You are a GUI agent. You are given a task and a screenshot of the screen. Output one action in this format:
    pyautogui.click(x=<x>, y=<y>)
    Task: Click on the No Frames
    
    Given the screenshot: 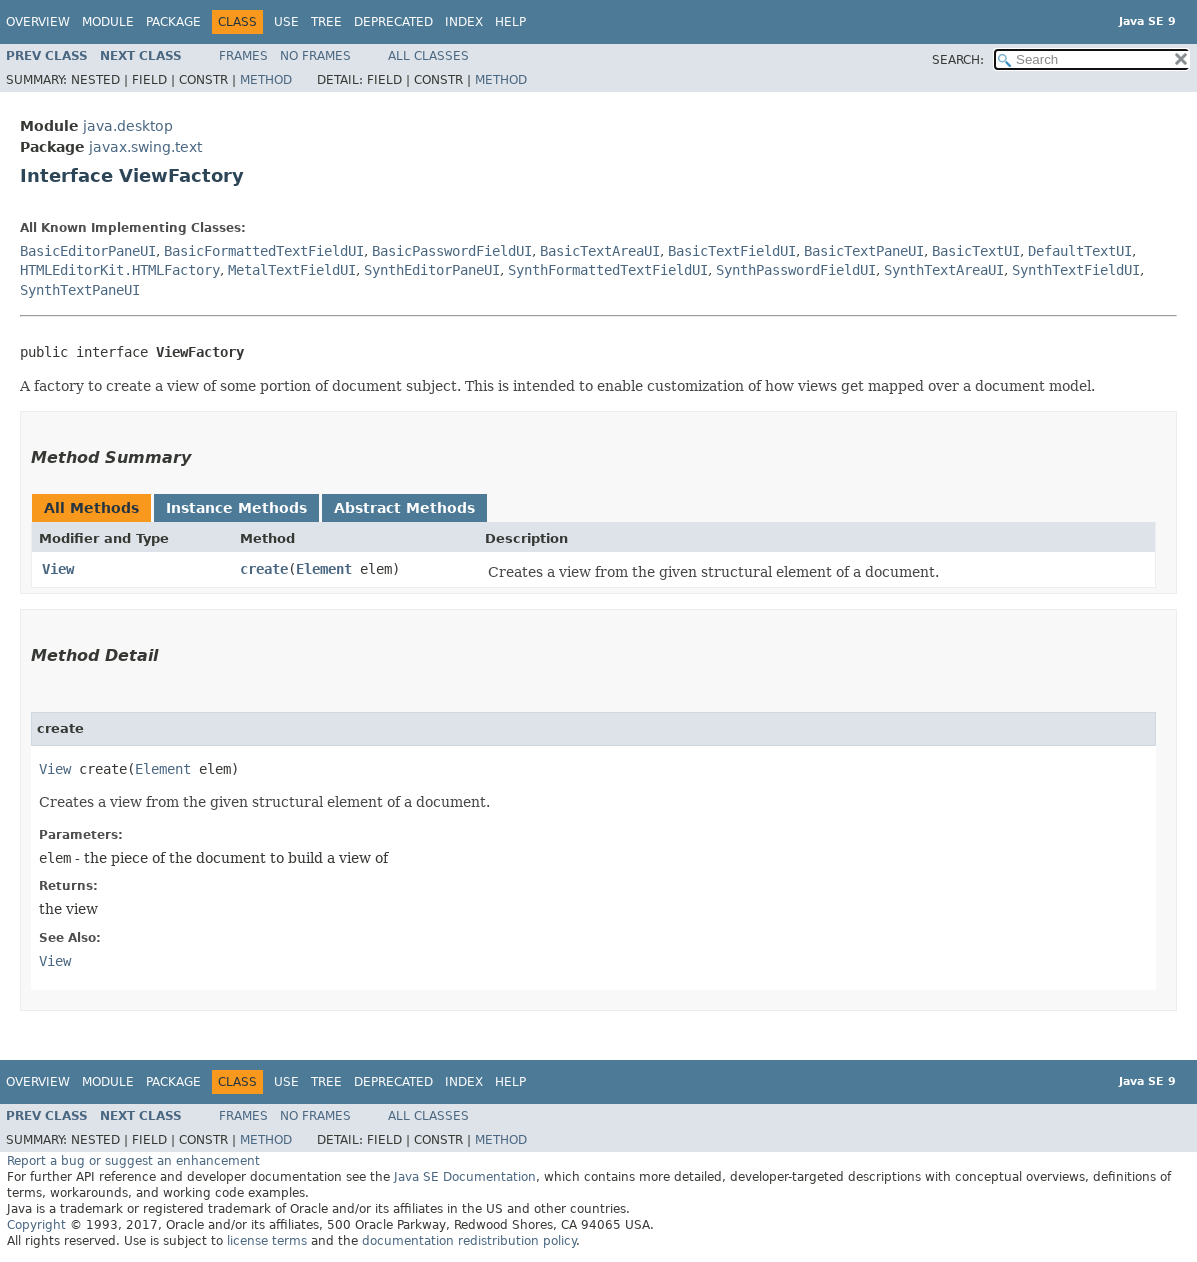 What is the action you would take?
    pyautogui.click(x=315, y=56)
    